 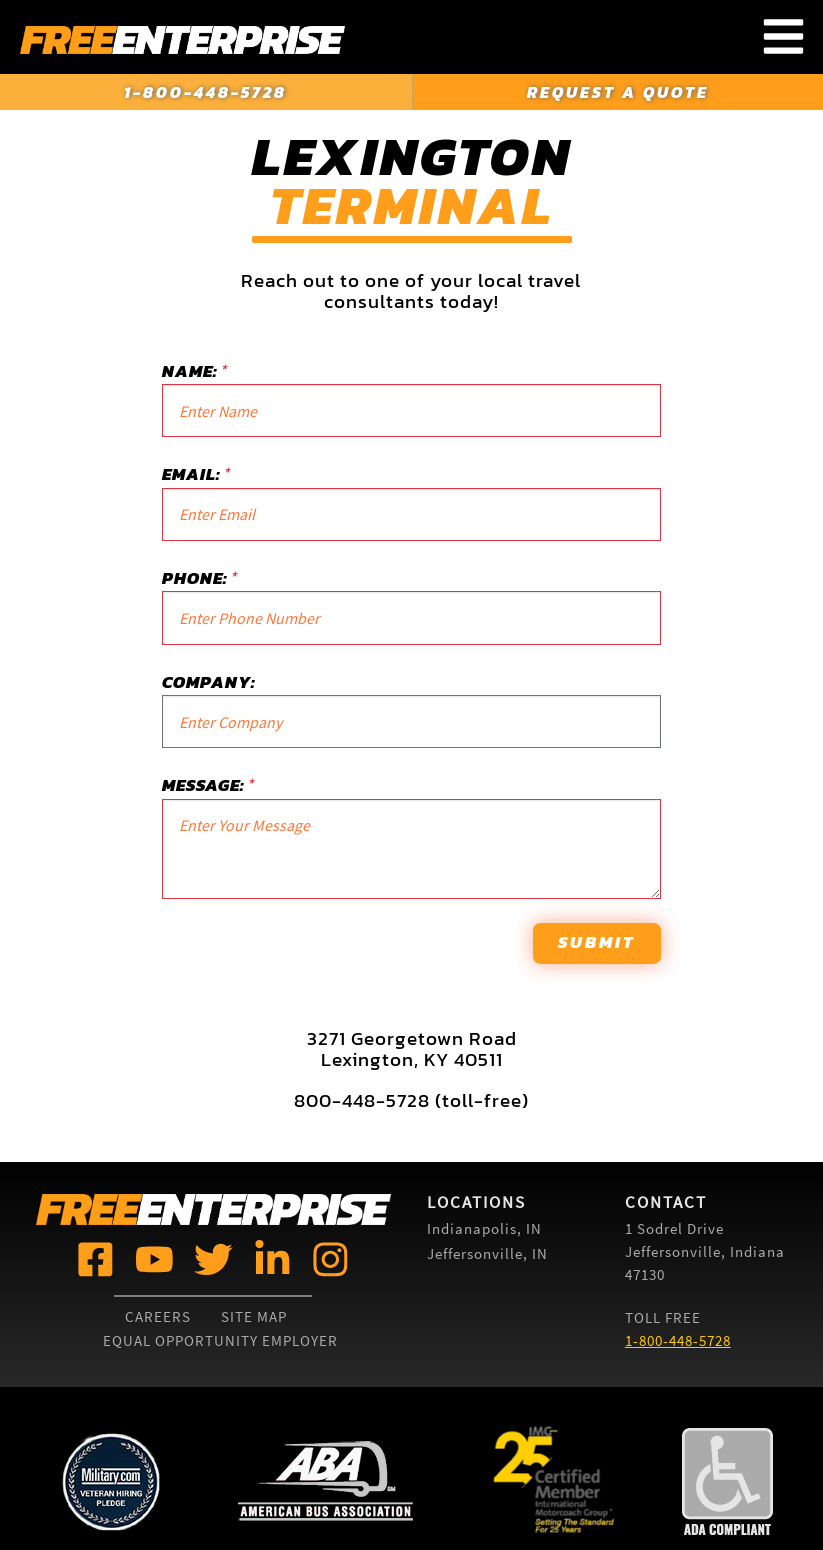 What do you see at coordinates (254, 1316) in the screenshot?
I see `Site Map` at bounding box center [254, 1316].